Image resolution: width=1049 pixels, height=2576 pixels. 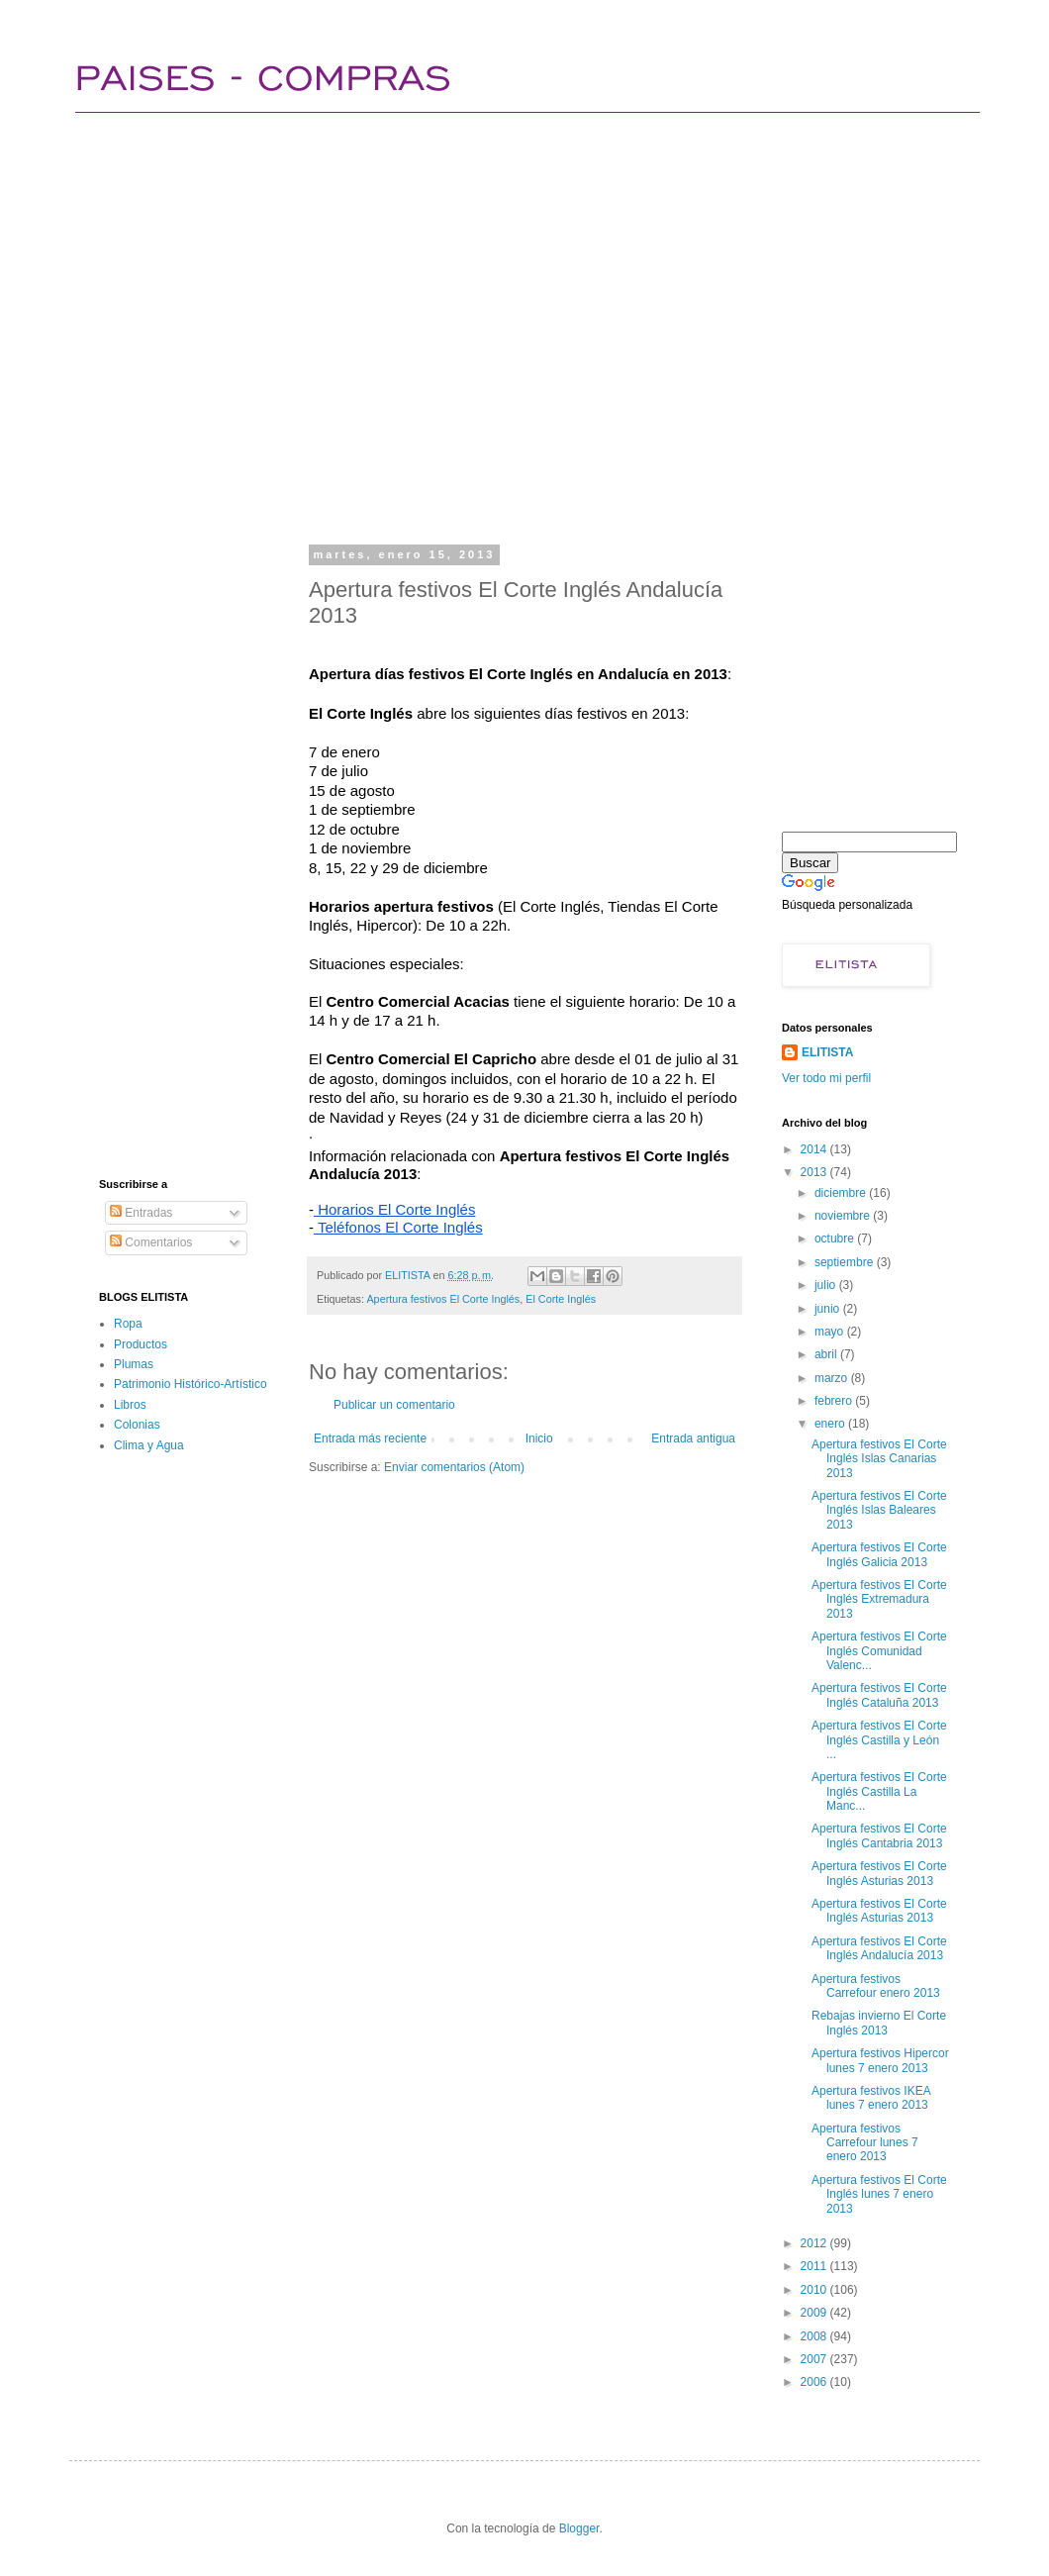 What do you see at coordinates (394, 1405) in the screenshot?
I see `Publicar un comentario` at bounding box center [394, 1405].